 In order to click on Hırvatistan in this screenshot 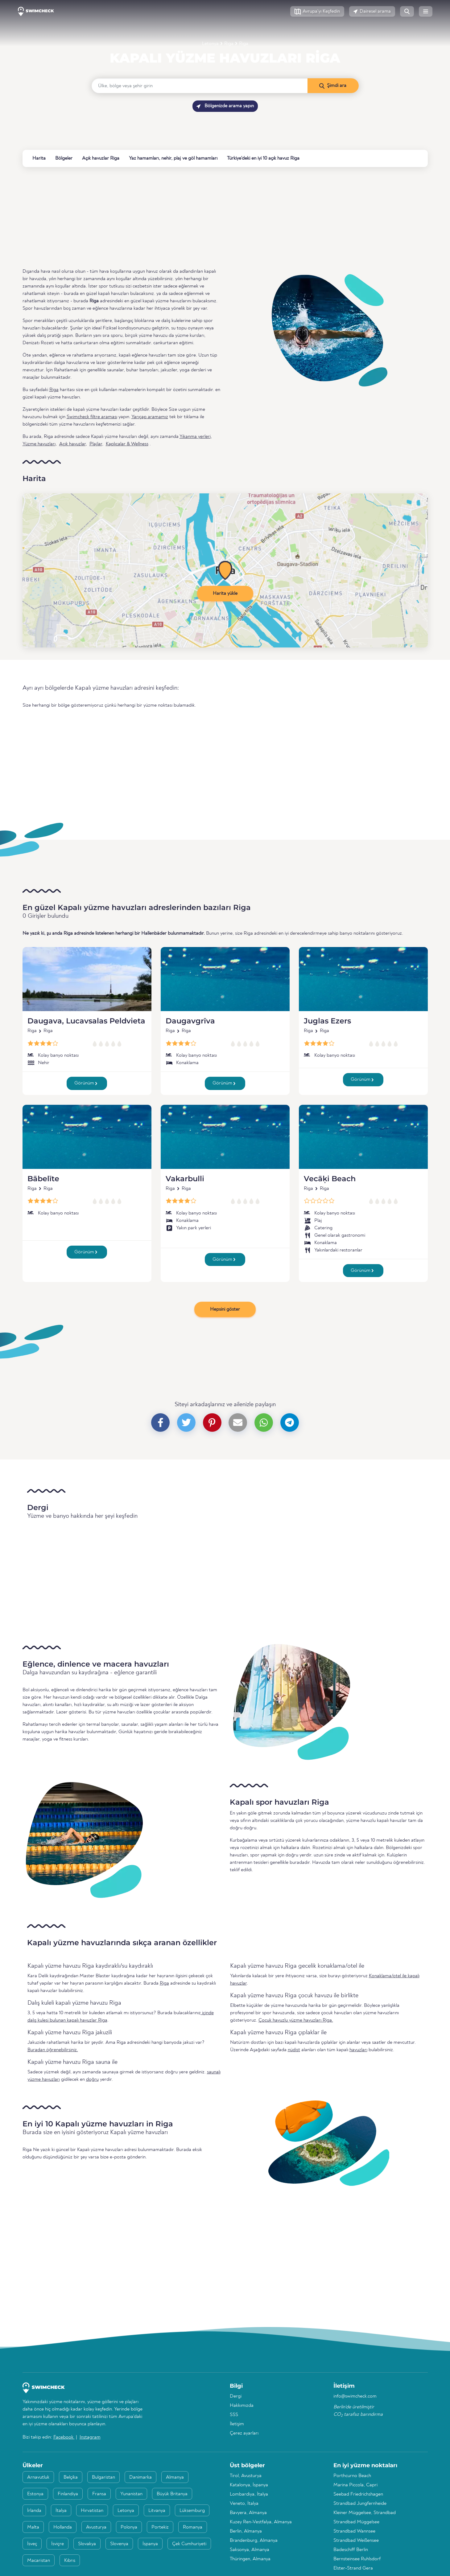, I will do `click(92, 2510)`.